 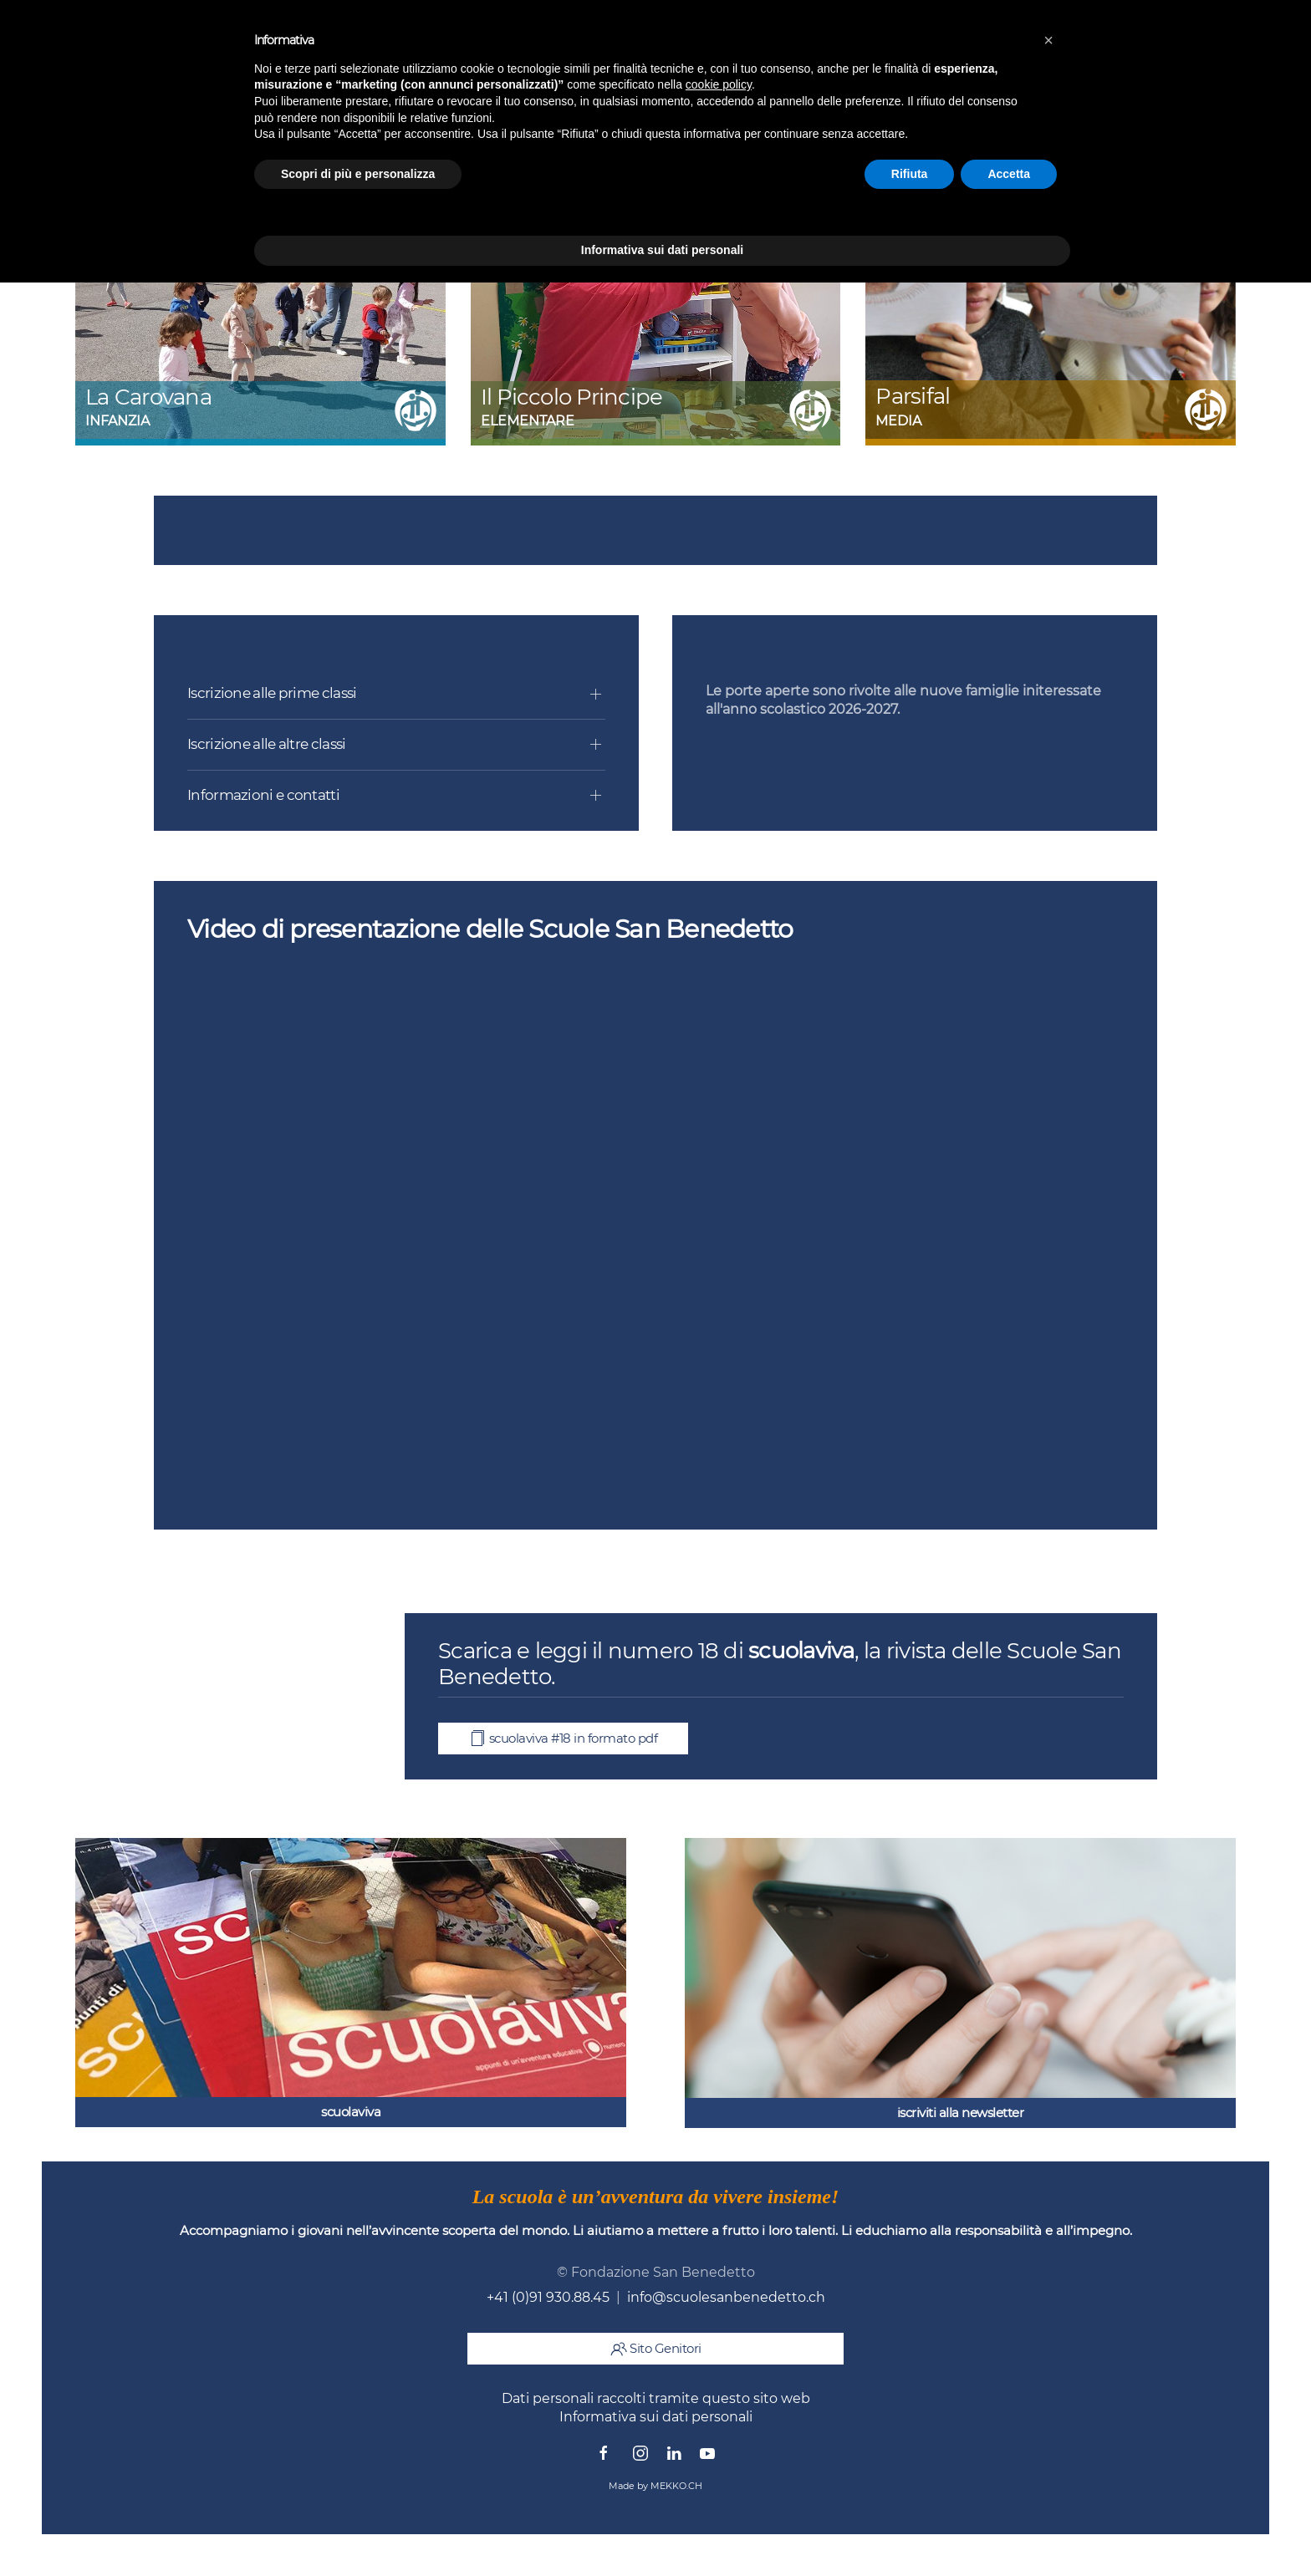 What do you see at coordinates (266, 744) in the screenshot?
I see `Iscrizione alle altre classi` at bounding box center [266, 744].